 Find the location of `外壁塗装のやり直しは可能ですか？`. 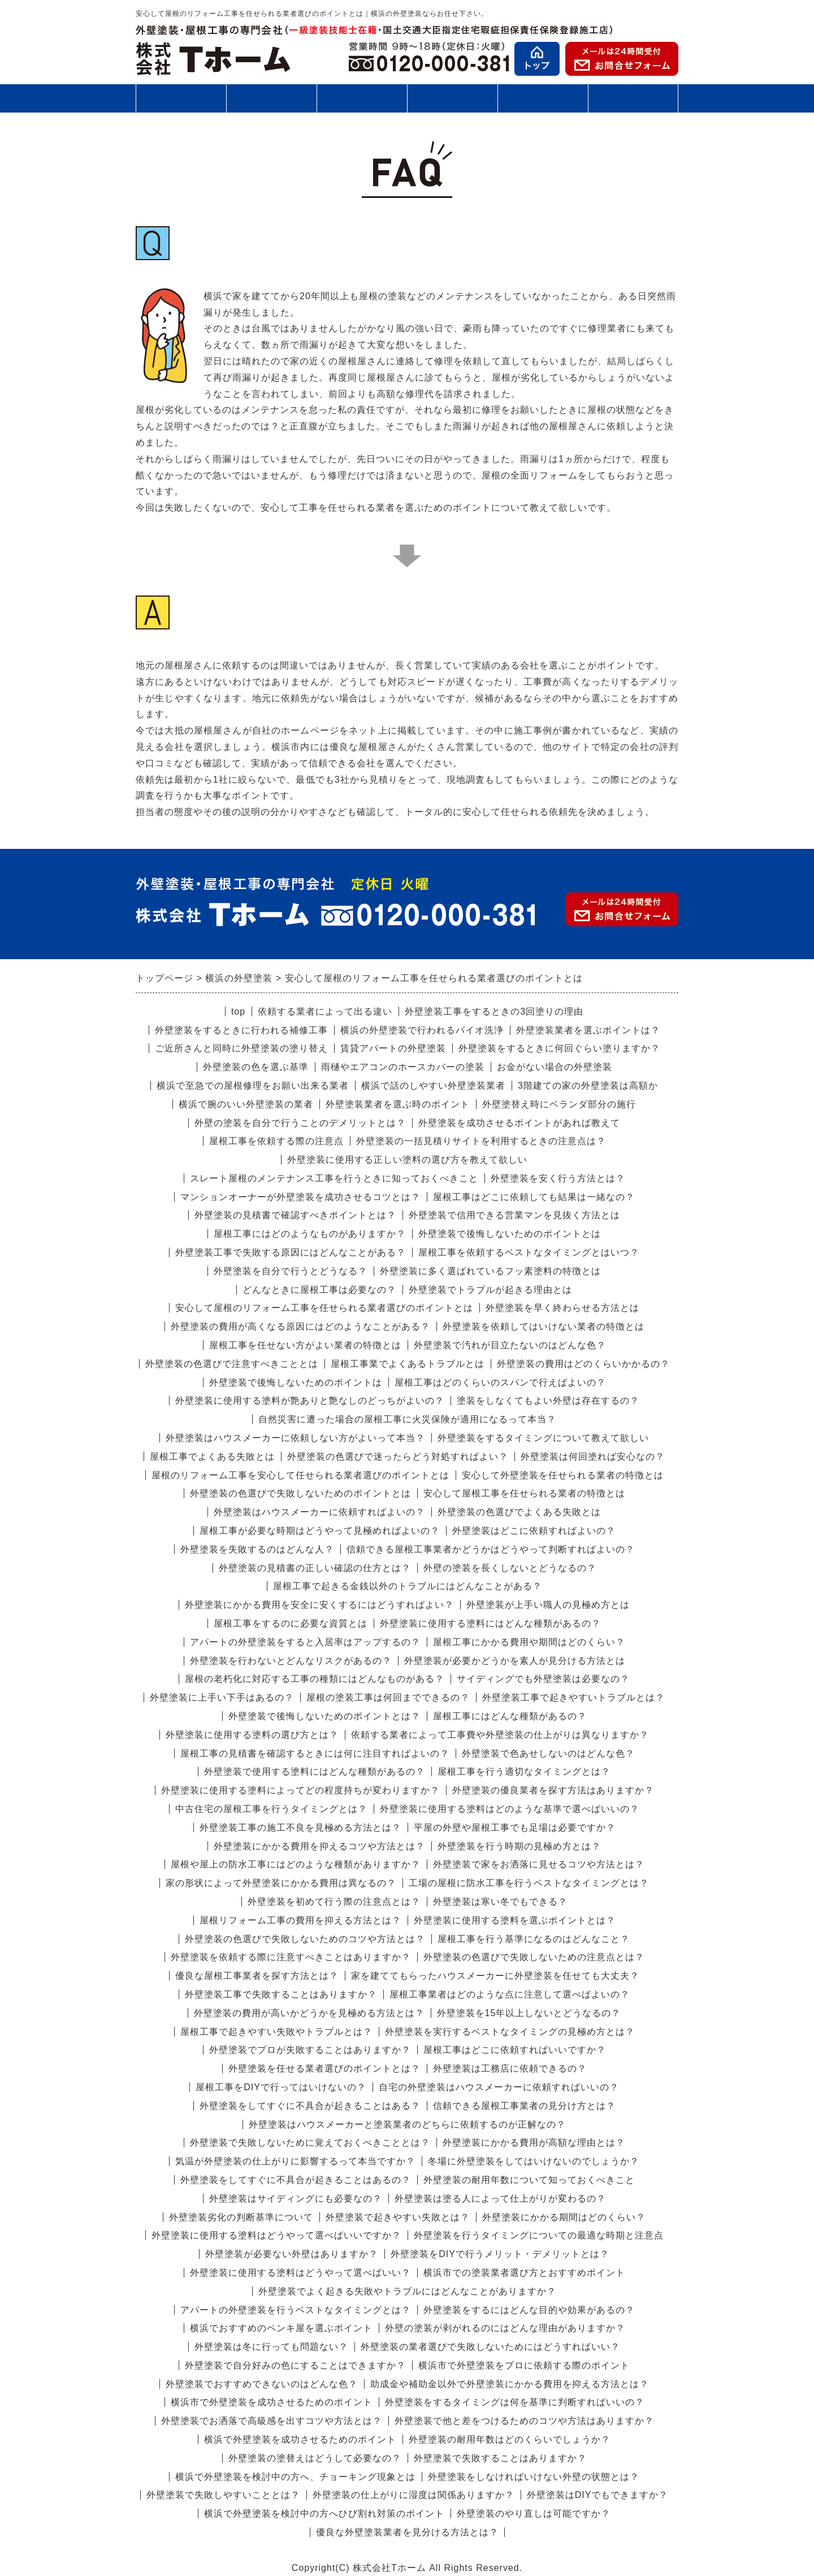

外壁塗装のやり直しは可能ですか？ is located at coordinates (533, 2513).